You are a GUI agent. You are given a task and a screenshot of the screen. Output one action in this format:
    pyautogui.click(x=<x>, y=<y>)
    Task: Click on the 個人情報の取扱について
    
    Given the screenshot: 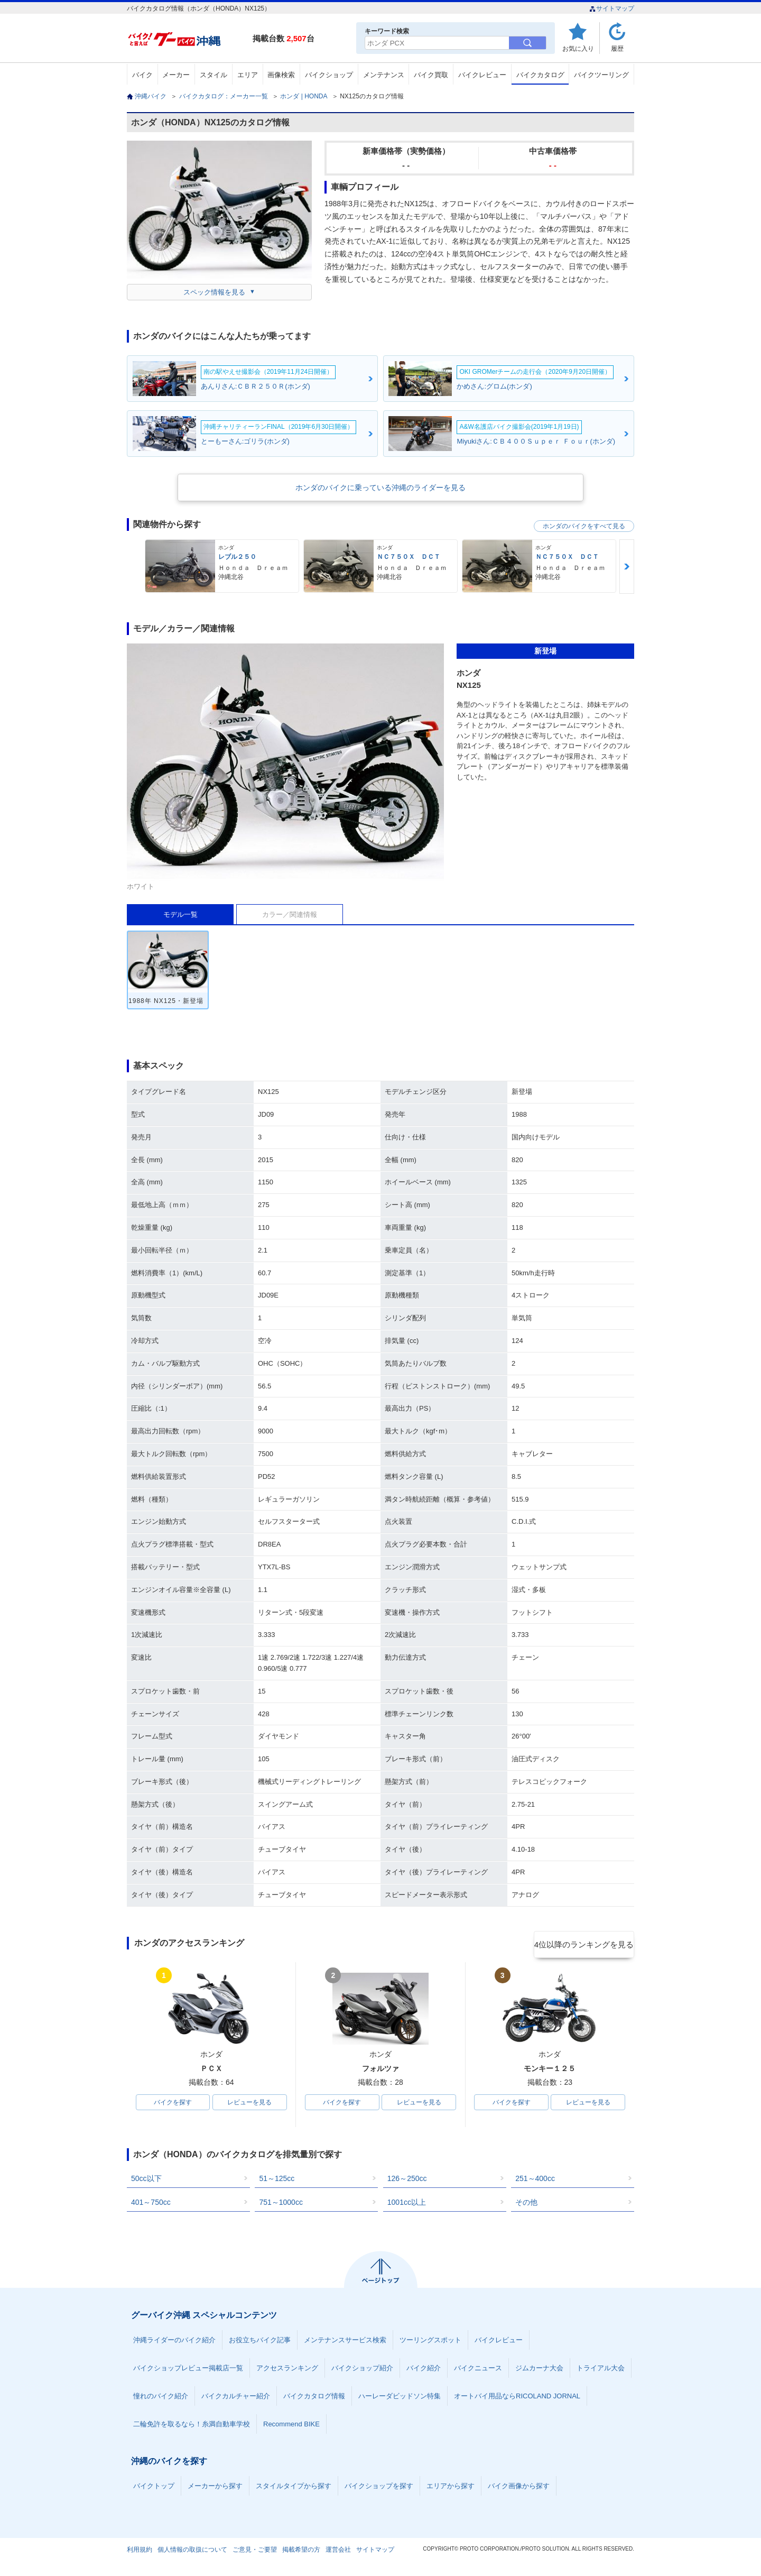 What is the action you would take?
    pyautogui.click(x=192, y=2551)
    